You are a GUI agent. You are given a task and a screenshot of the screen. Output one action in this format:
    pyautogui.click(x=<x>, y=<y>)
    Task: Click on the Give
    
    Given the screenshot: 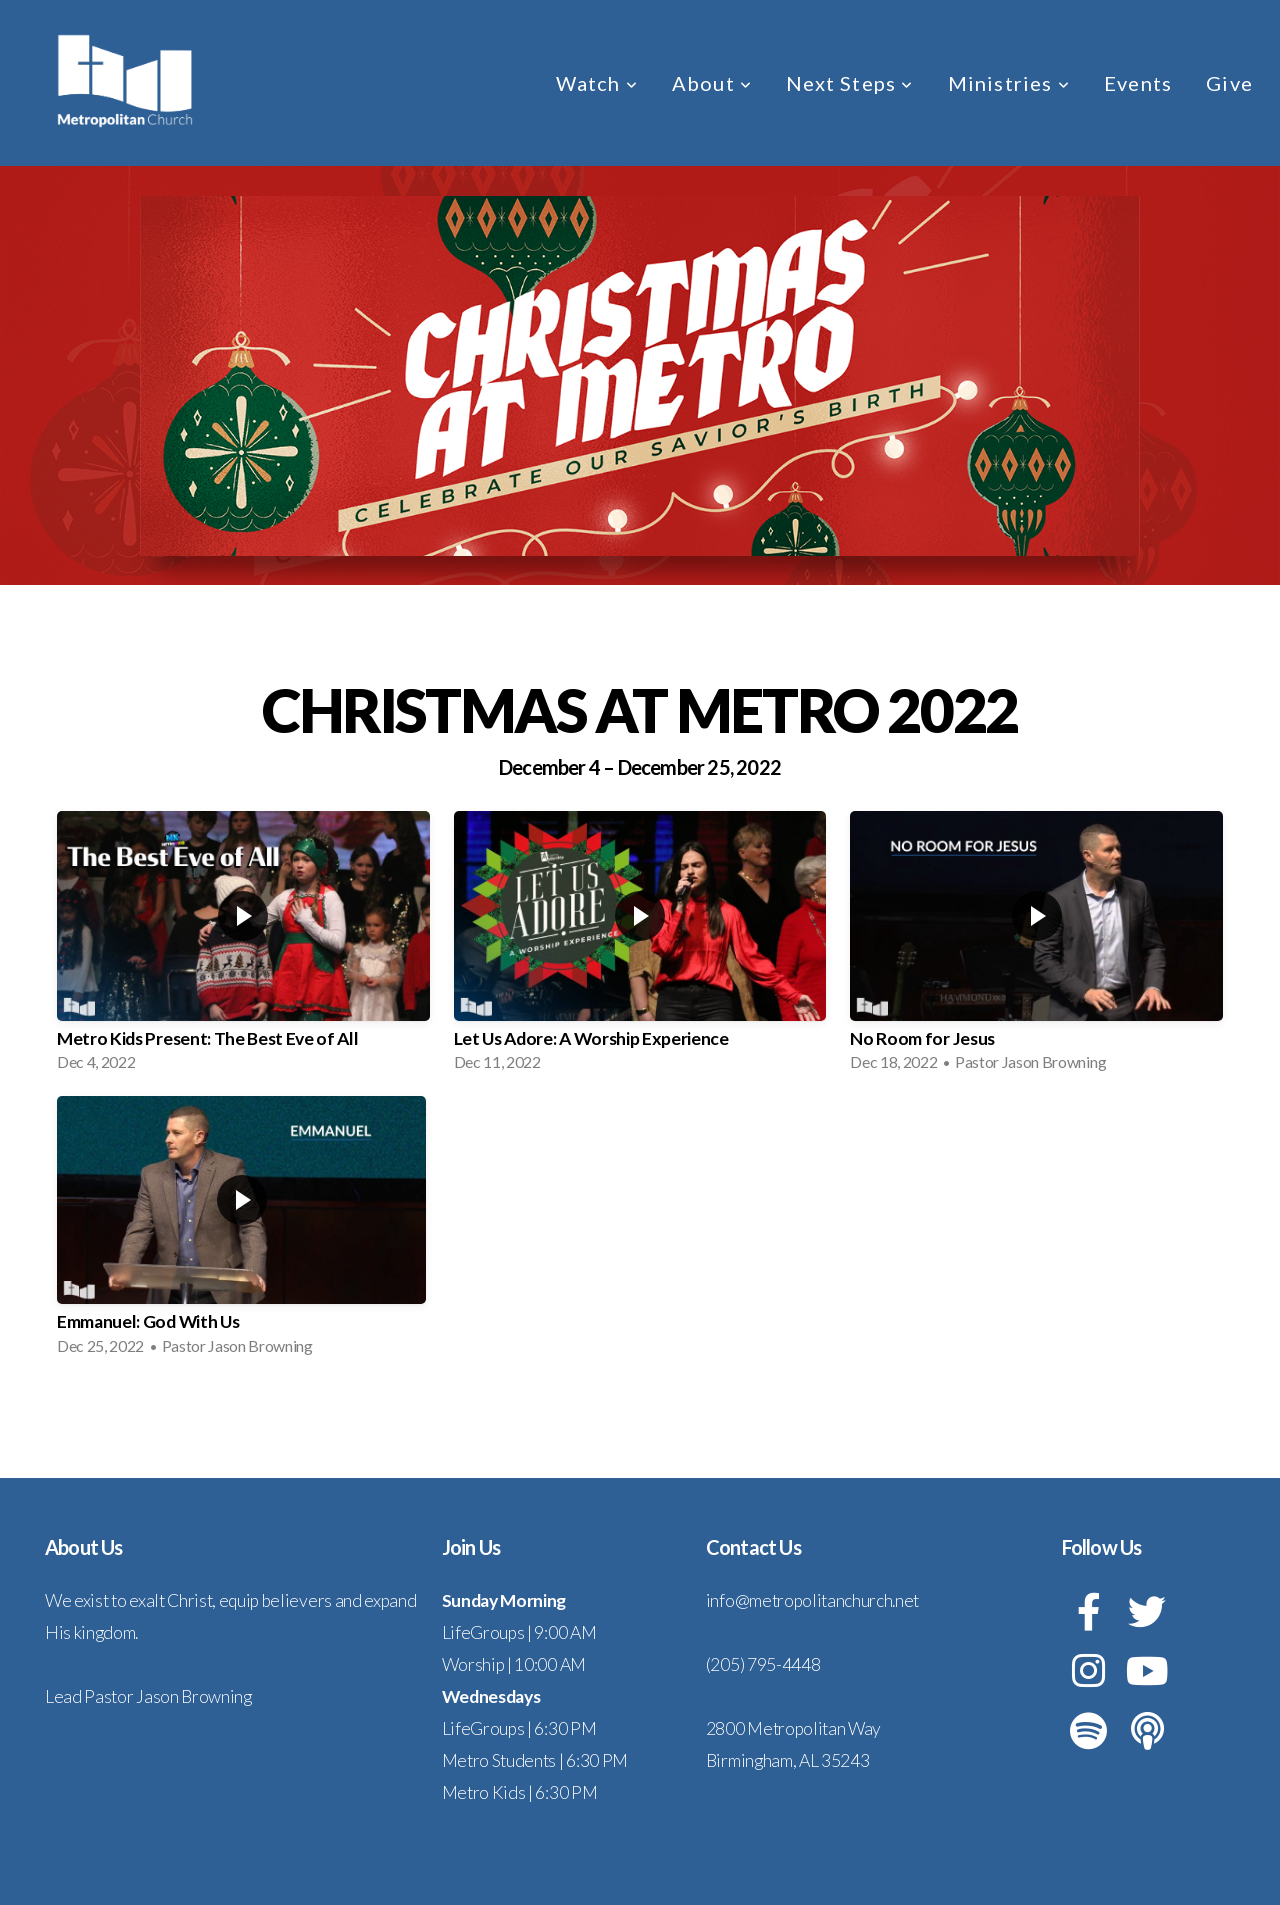 What is the action you would take?
    pyautogui.click(x=1229, y=83)
    